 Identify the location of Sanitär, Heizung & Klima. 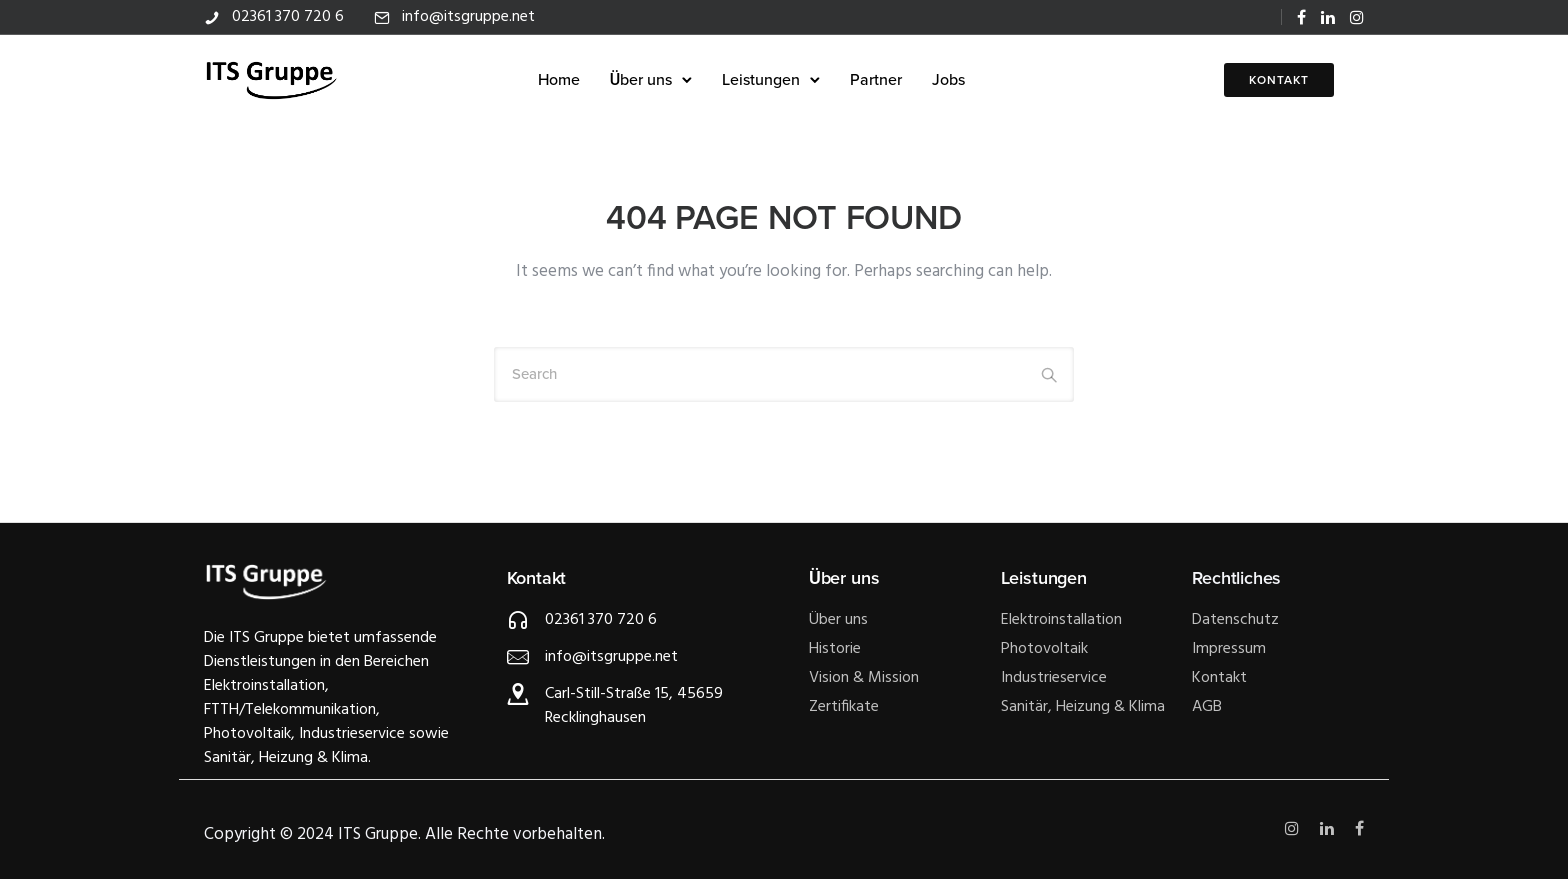
(1083, 707).